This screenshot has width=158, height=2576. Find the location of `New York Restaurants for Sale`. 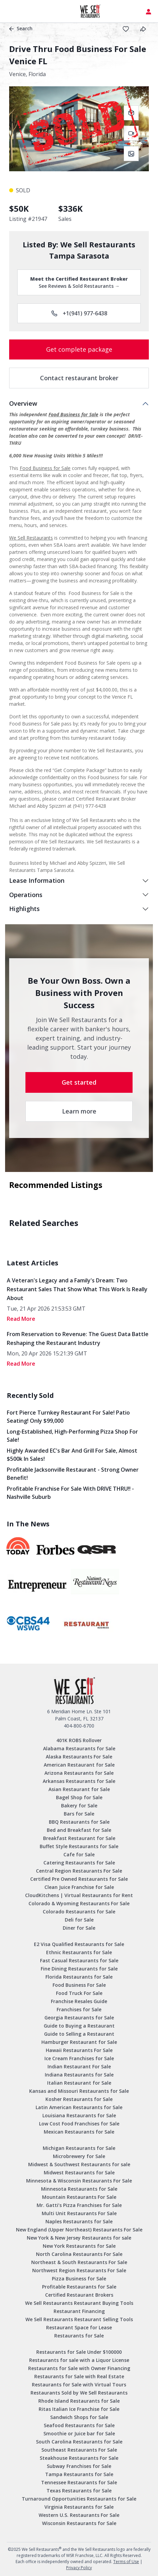

New York Restaurants for Sale is located at coordinates (79, 2246).